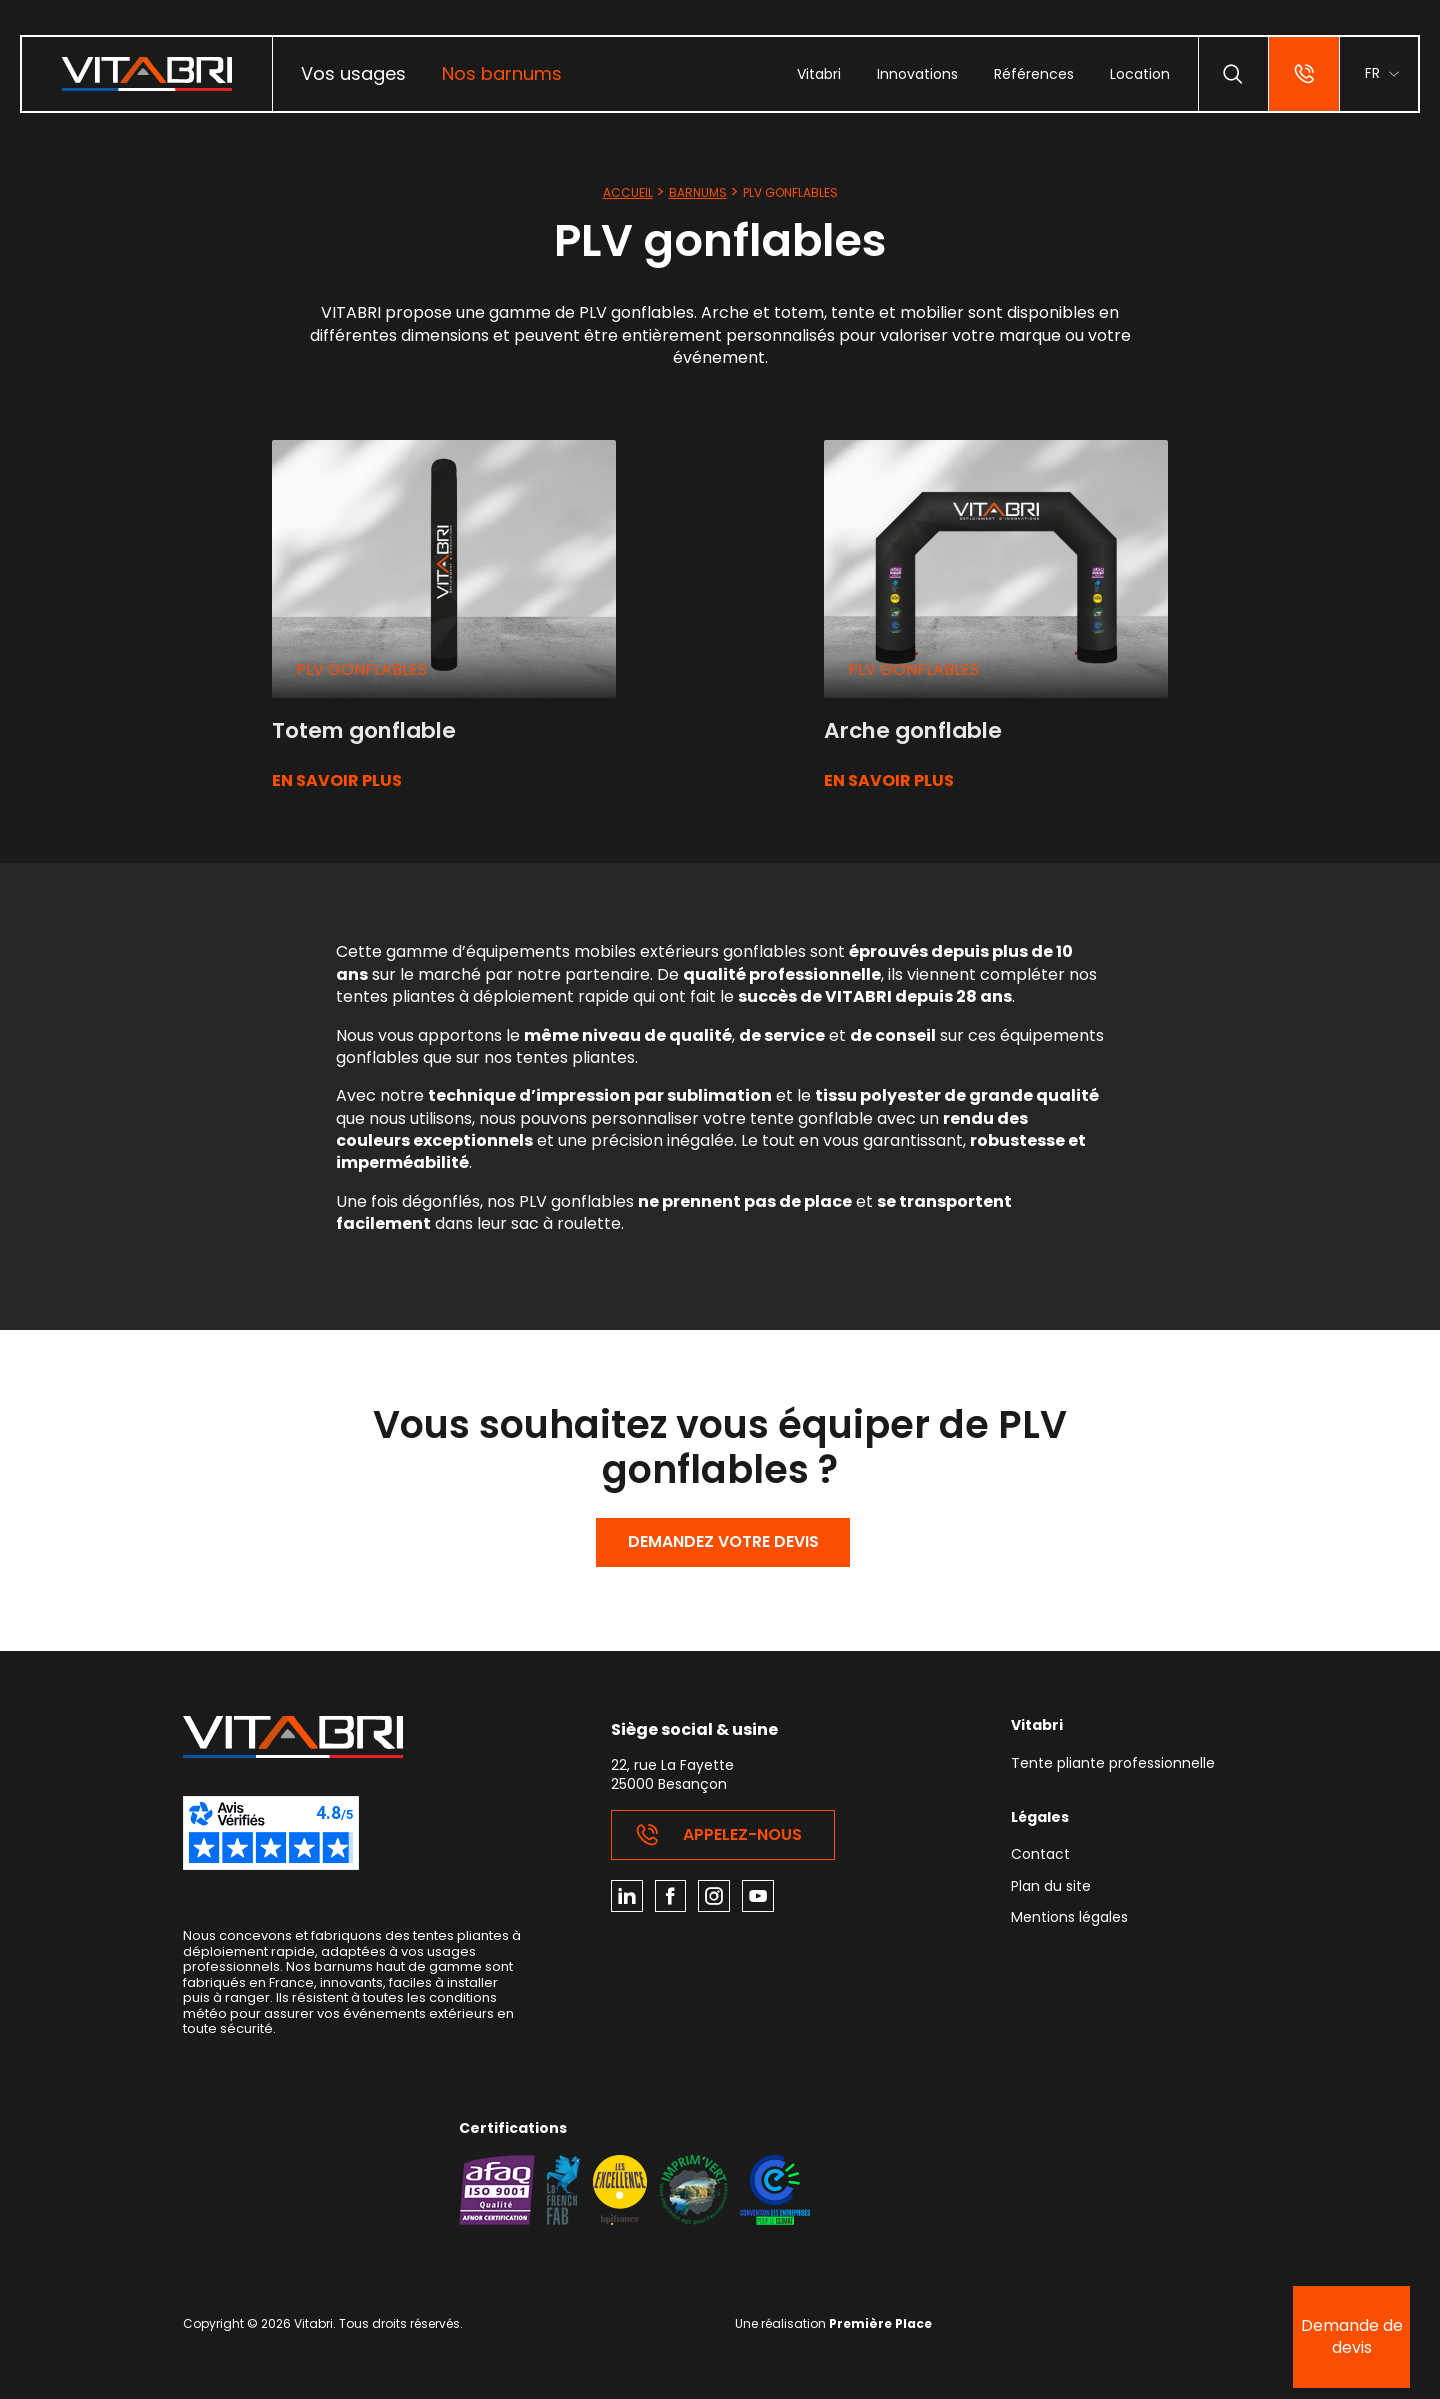 The width and height of the screenshot is (1440, 2399). What do you see at coordinates (723, 1542) in the screenshot?
I see `Demandez votre devis` at bounding box center [723, 1542].